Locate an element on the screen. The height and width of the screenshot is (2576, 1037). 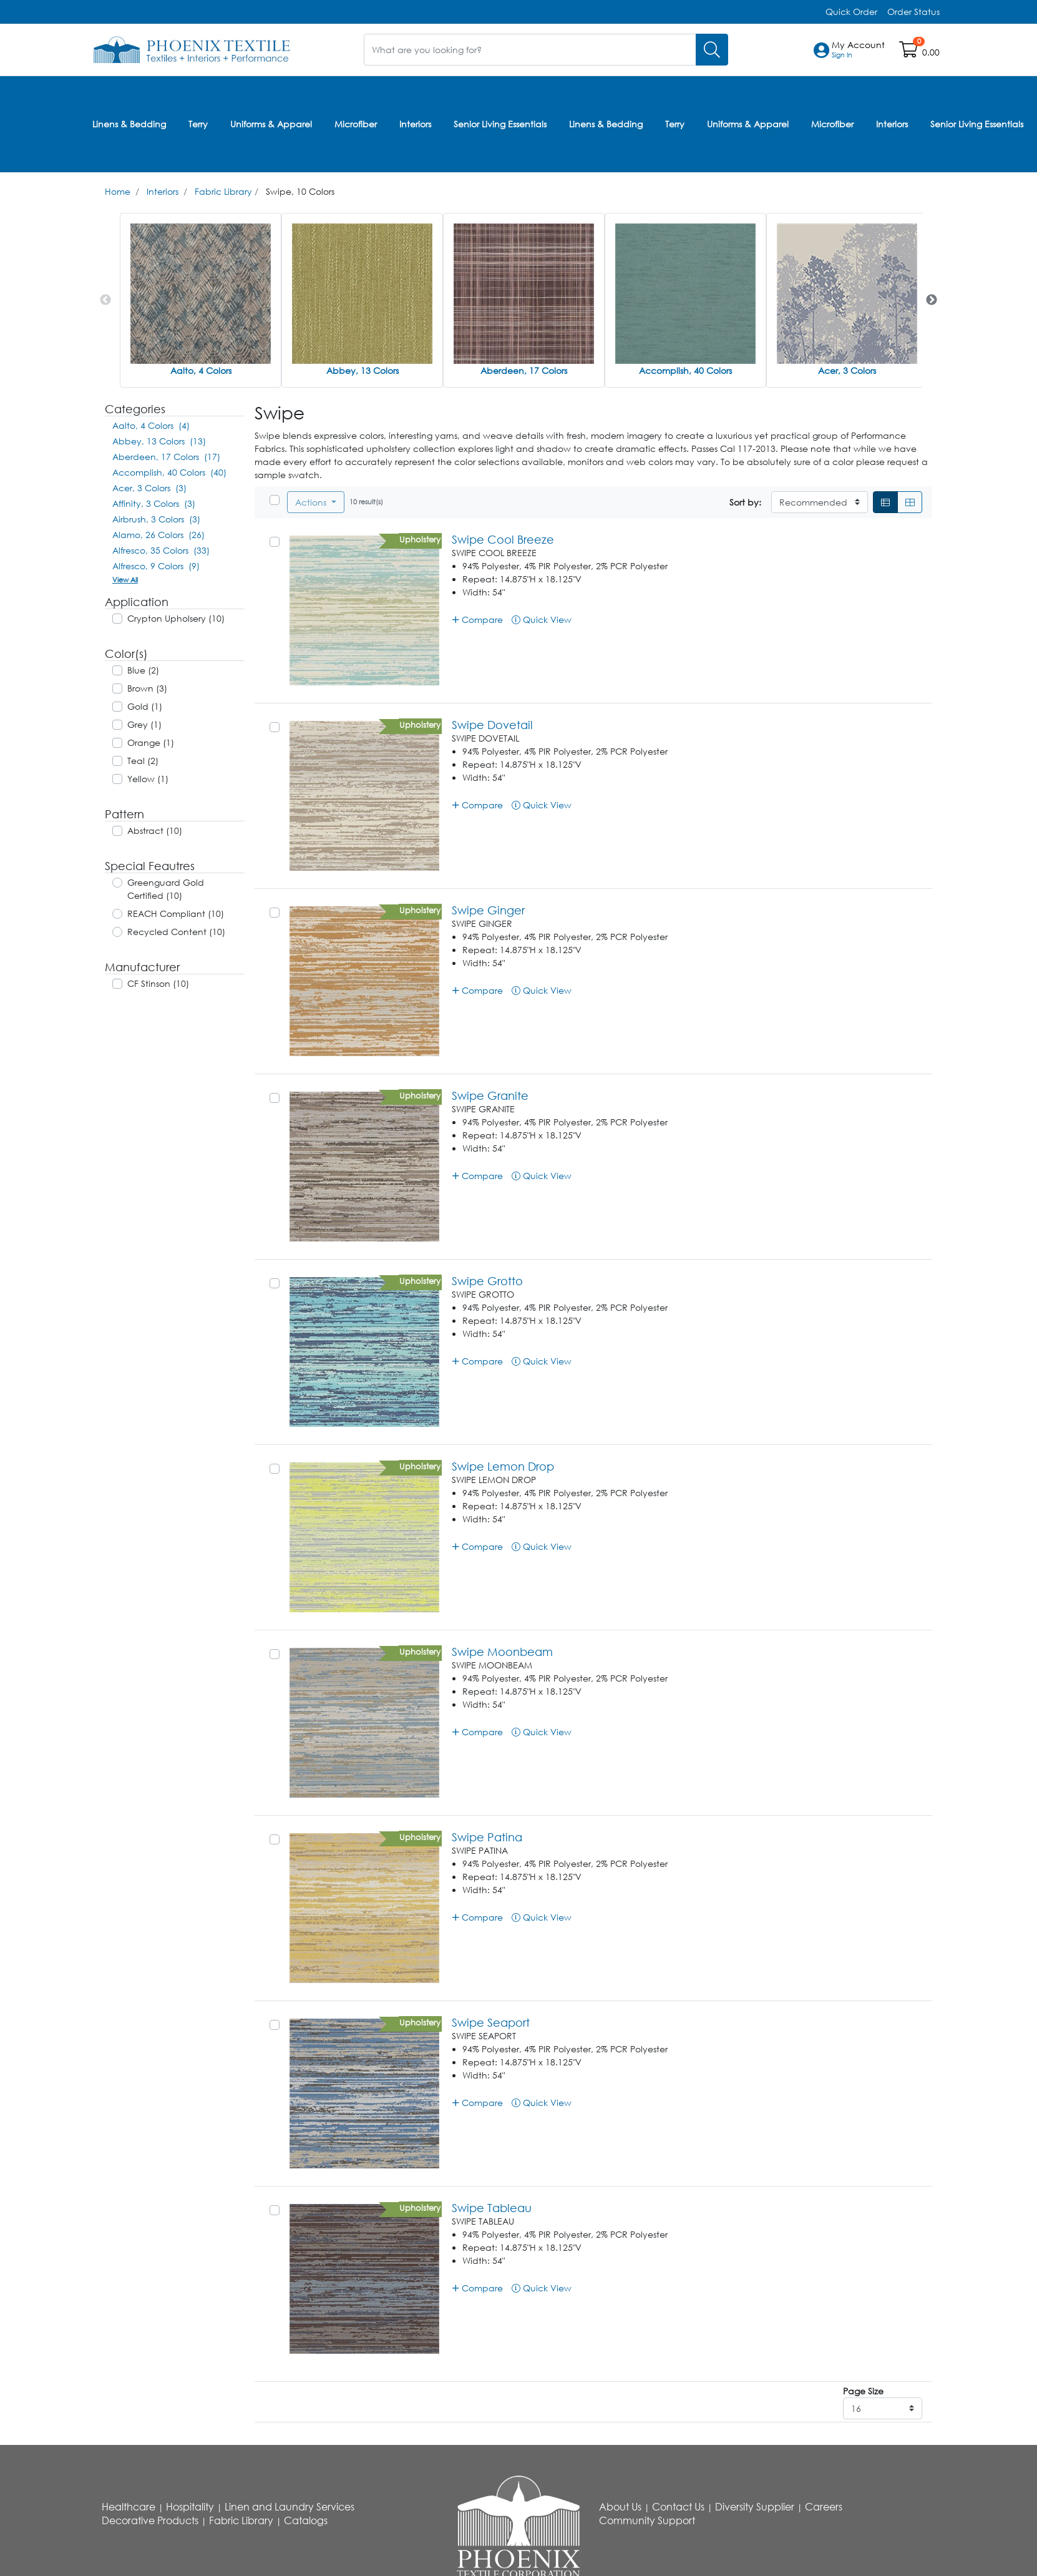
[Grid] is located at coordinates (909, 502).